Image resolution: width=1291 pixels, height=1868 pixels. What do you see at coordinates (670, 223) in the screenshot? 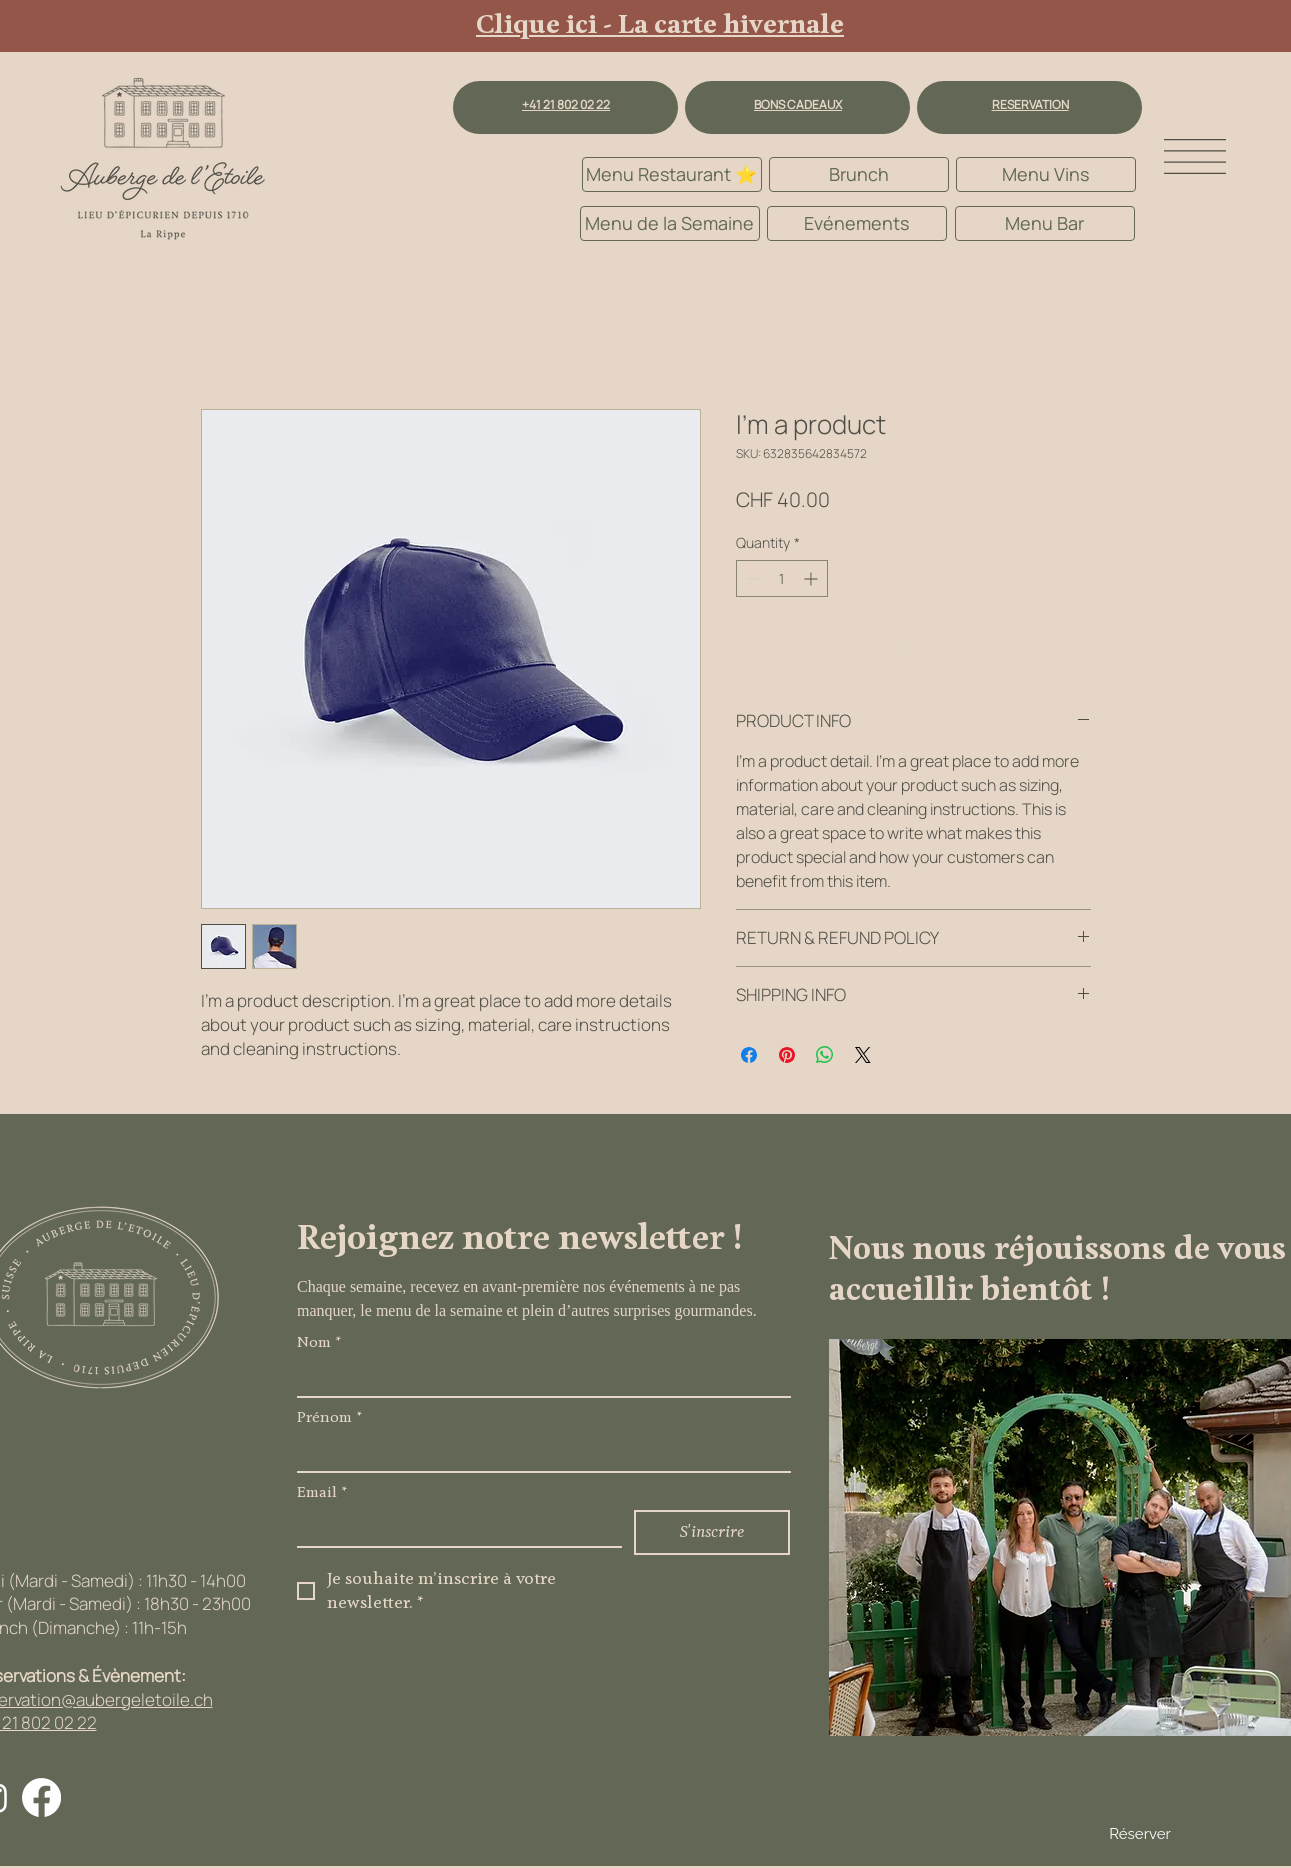
I see `[Menu de la Semaine]` at bounding box center [670, 223].